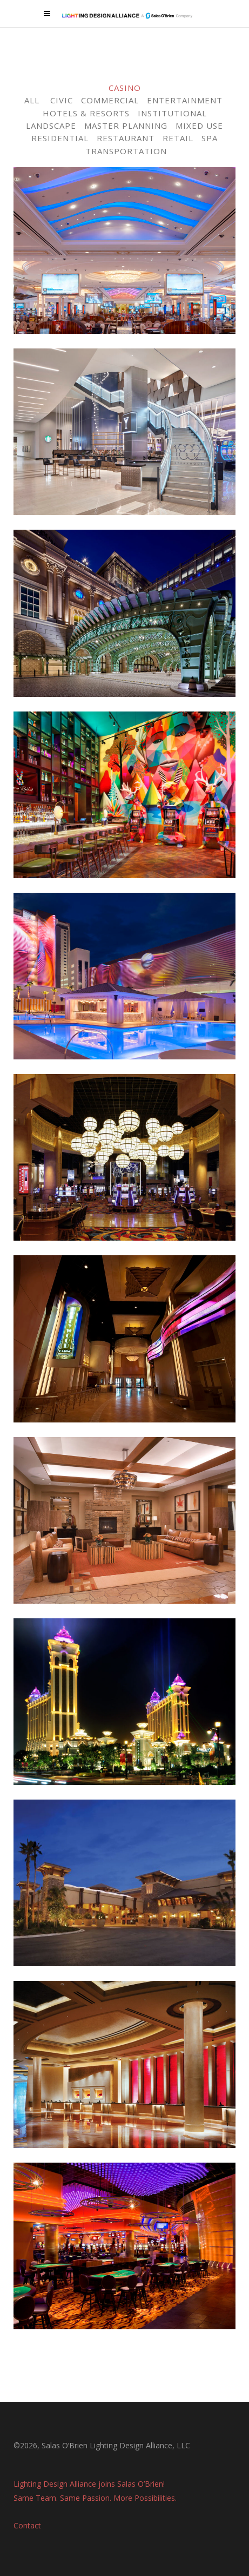 The width and height of the screenshot is (249, 2576). I want to click on MASTER PLANNING, so click(125, 125).